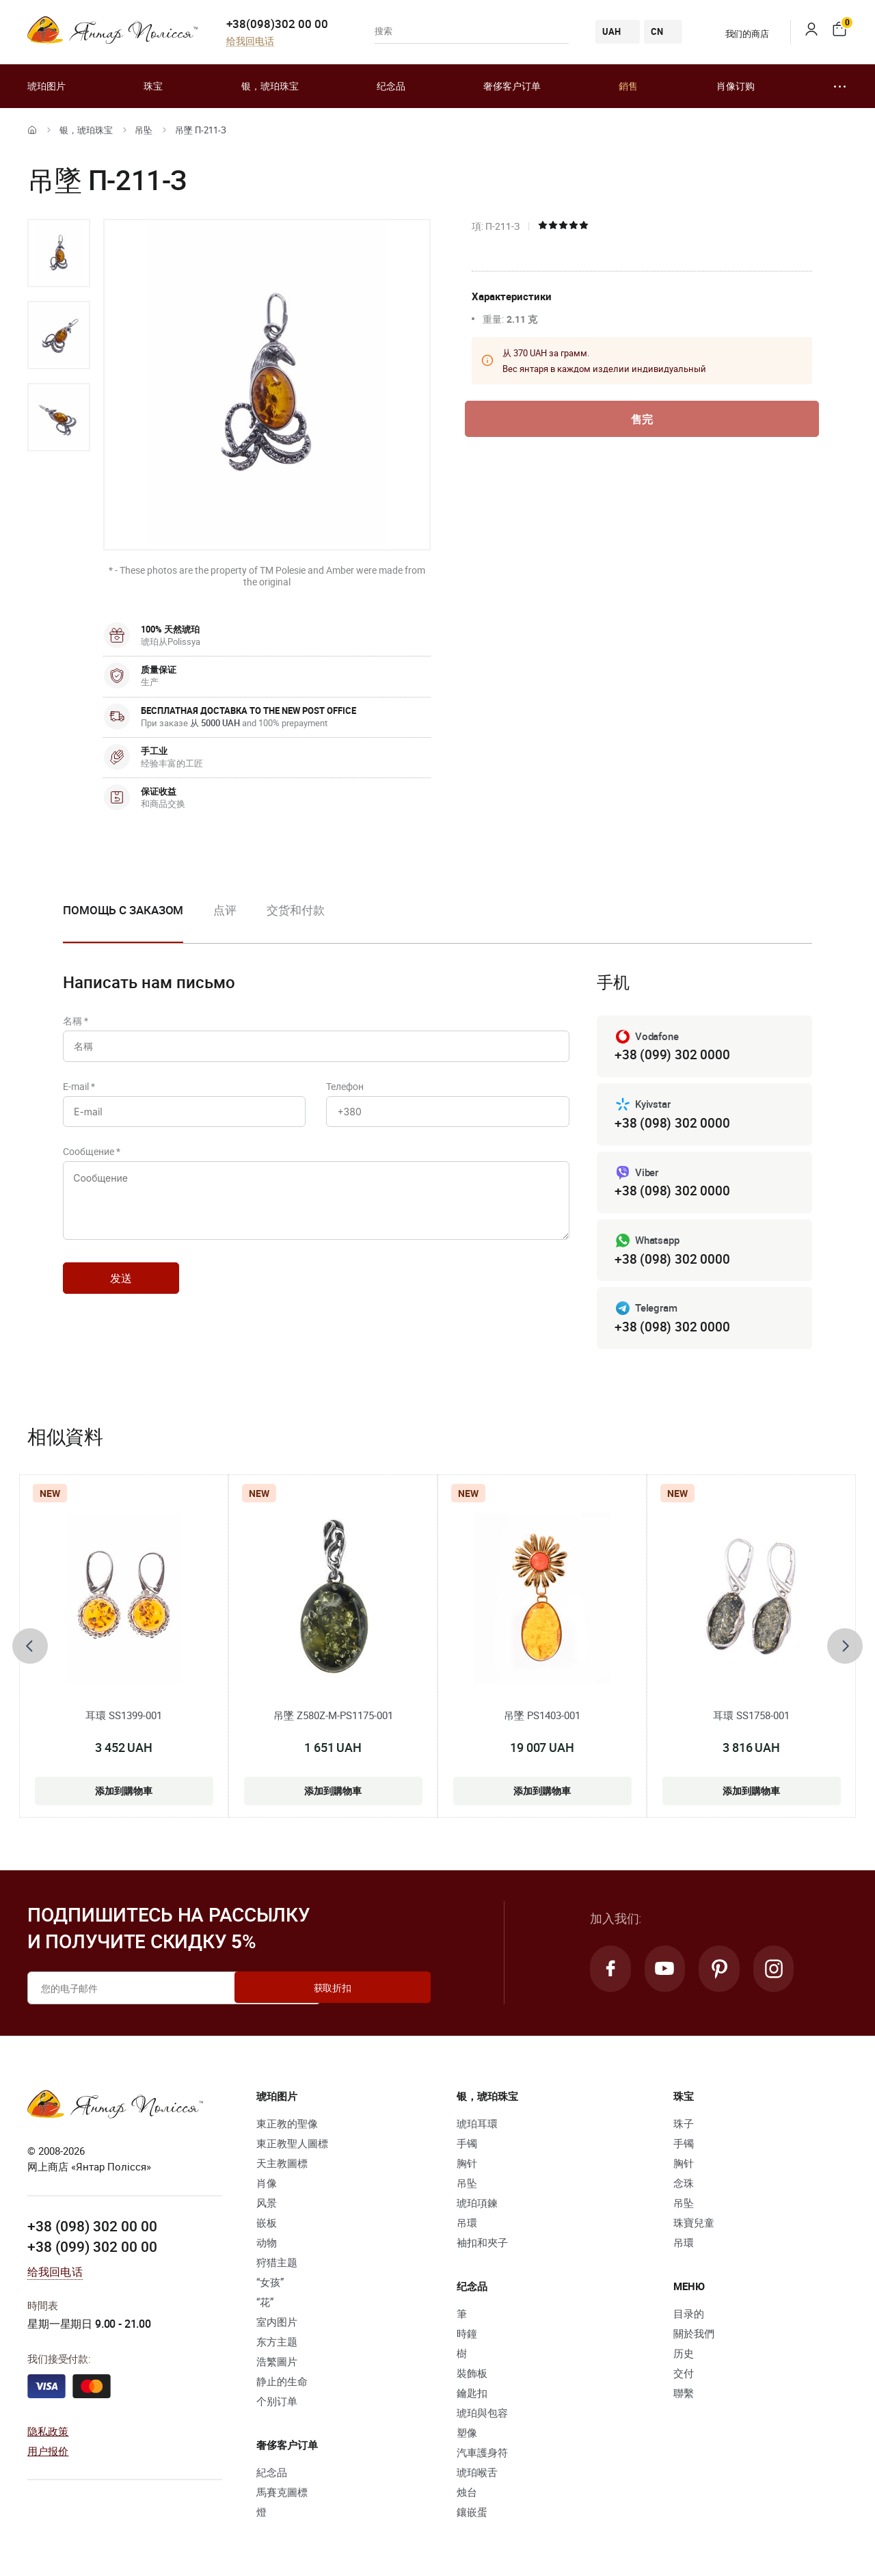  What do you see at coordinates (277, 23) in the screenshot?
I see `+38(098)302 00 00` at bounding box center [277, 23].